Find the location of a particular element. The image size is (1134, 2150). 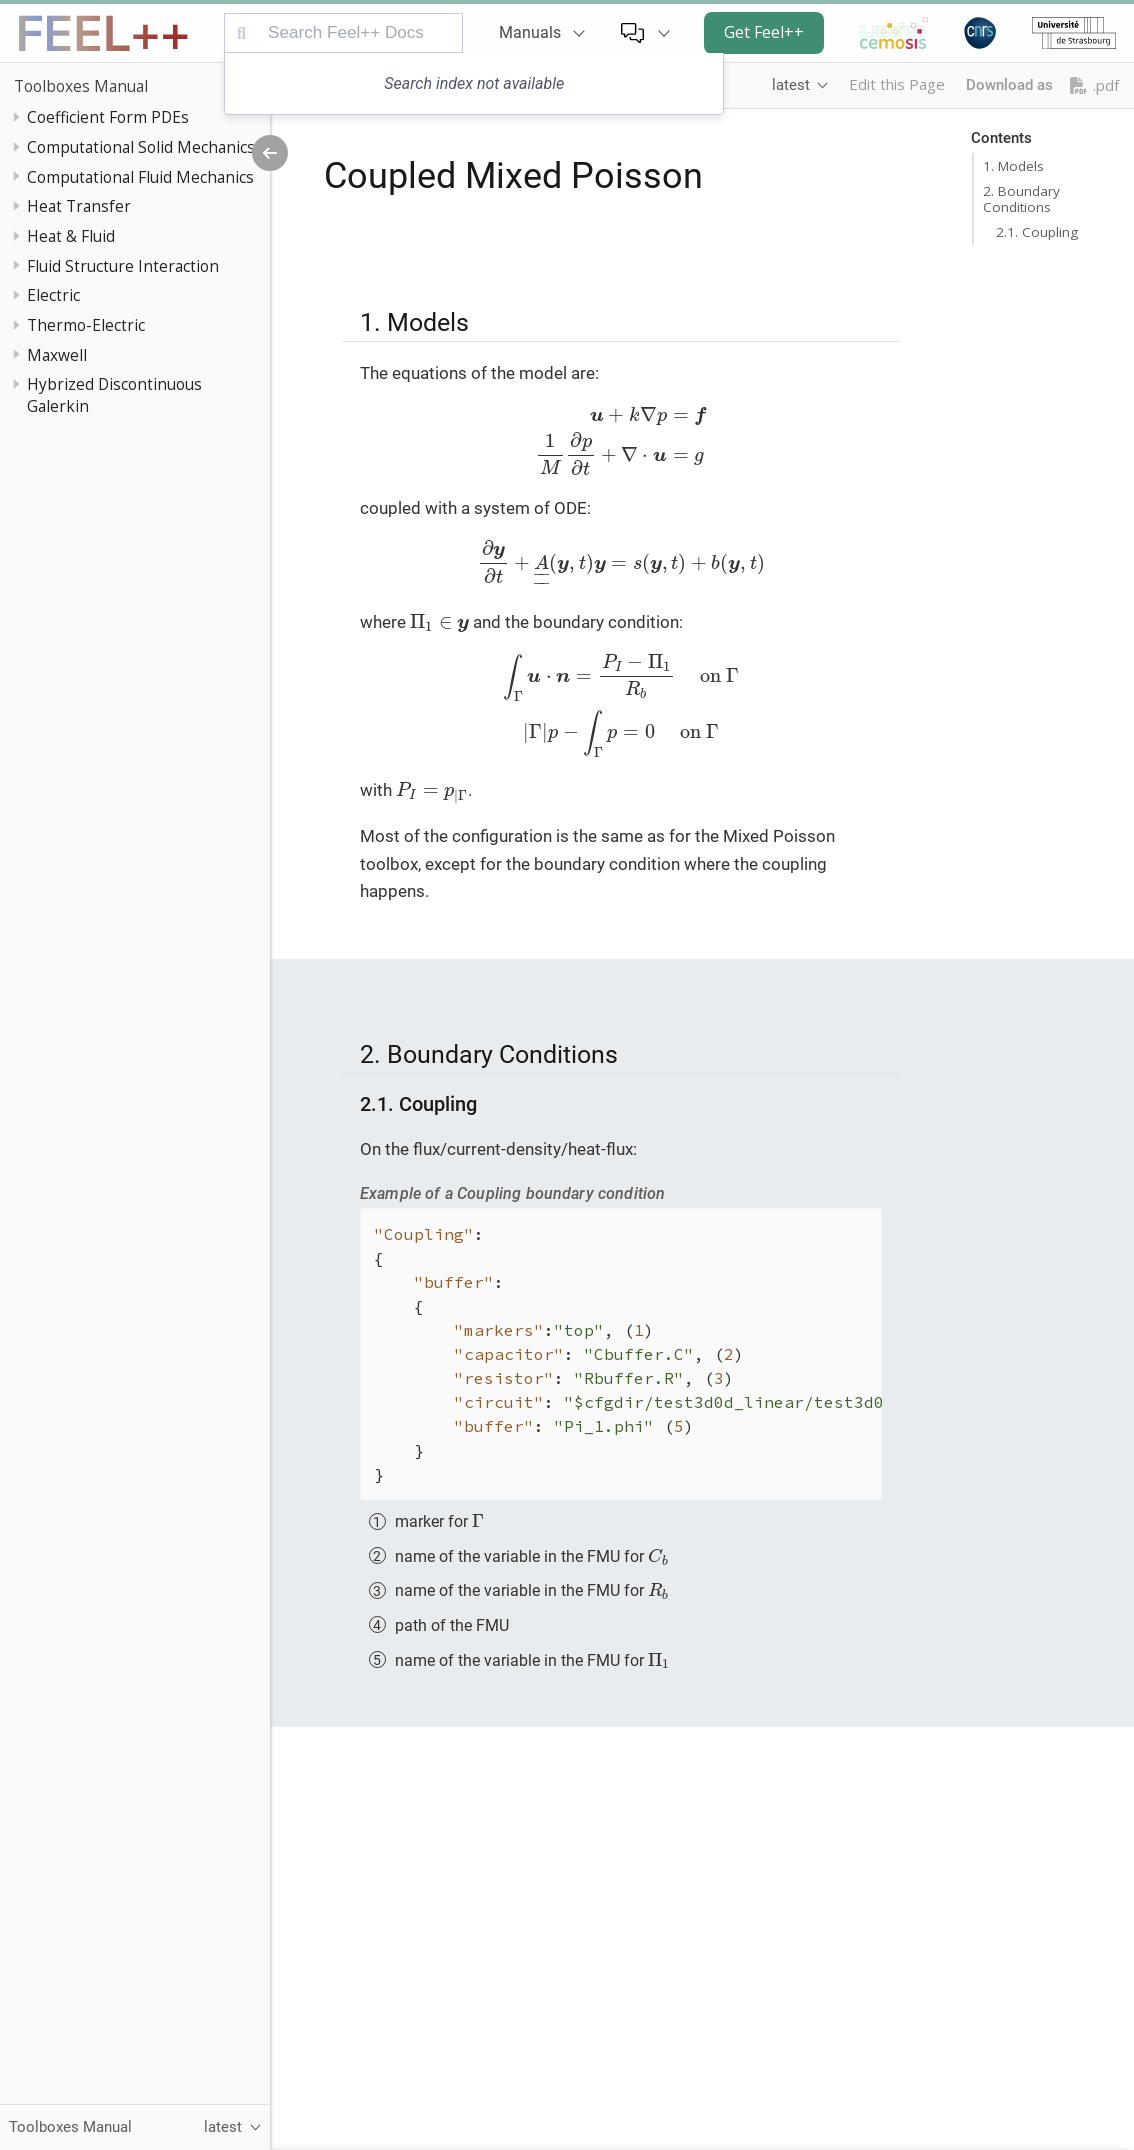

Toolboxes Manual is located at coordinates (81, 86).